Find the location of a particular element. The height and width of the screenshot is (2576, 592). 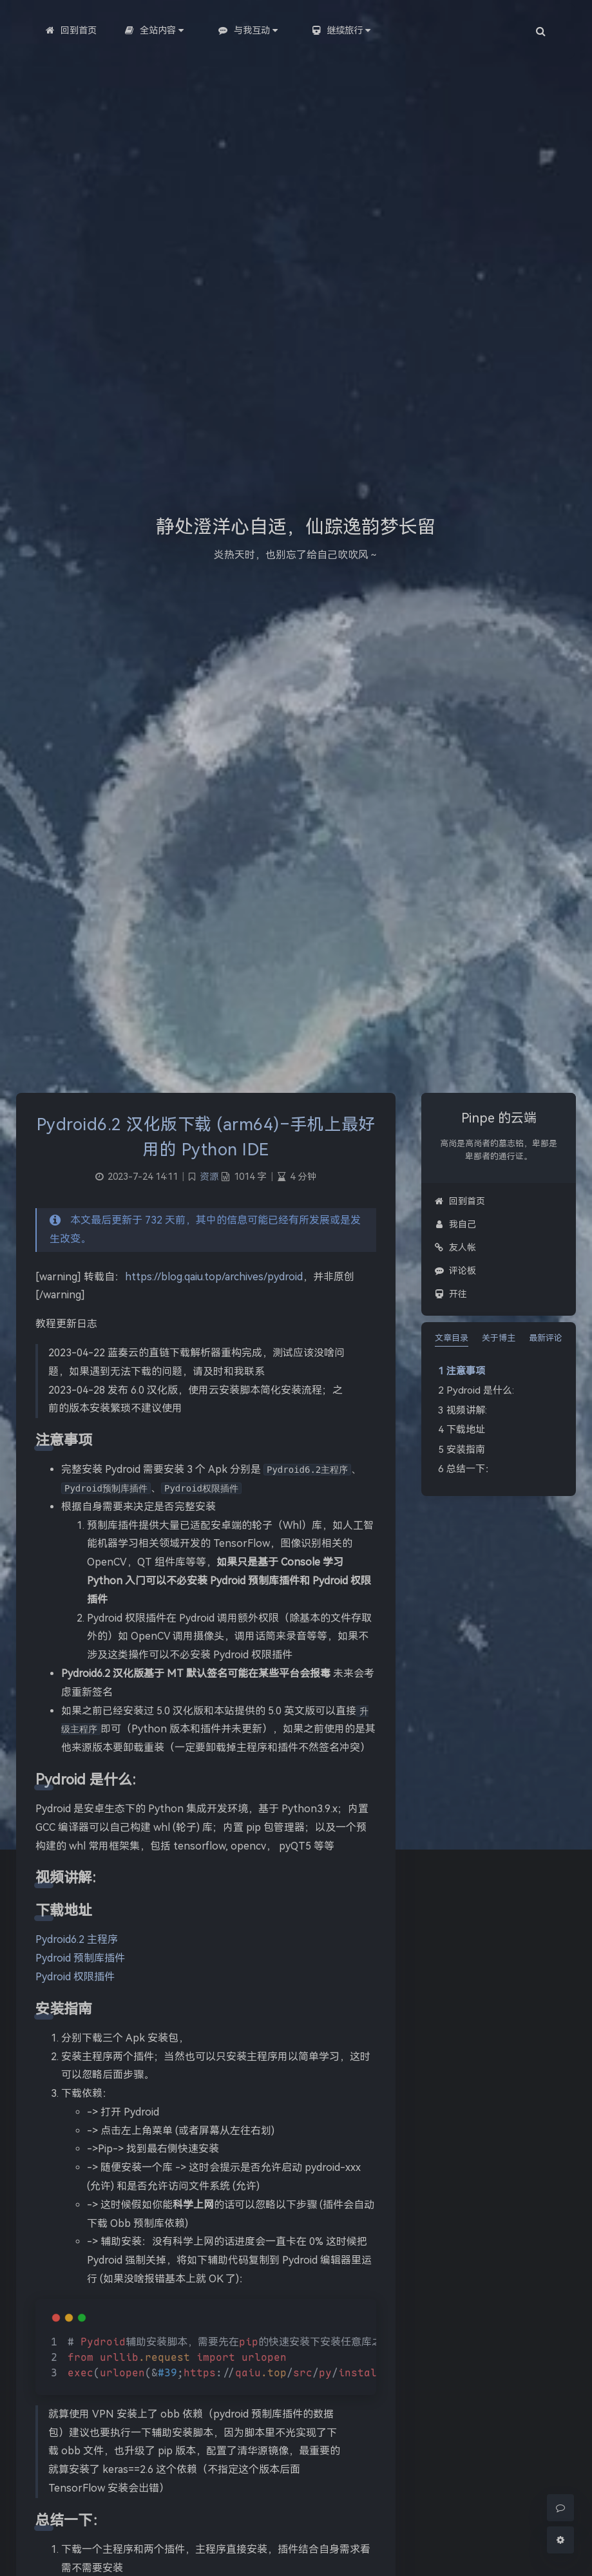

视频讲解: is located at coordinates (466, 1410).